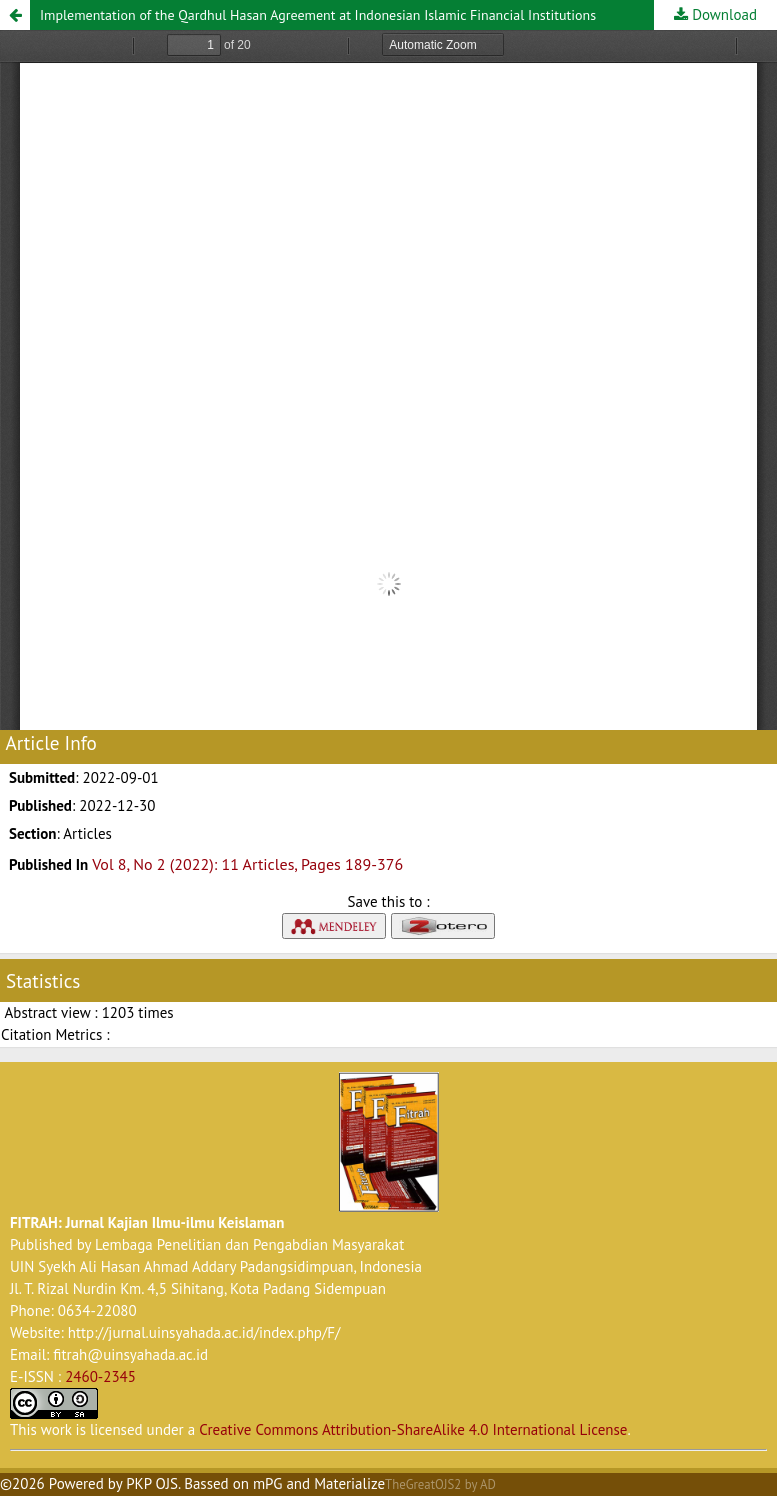  What do you see at coordinates (15, 15) in the screenshot?
I see `[button]` at bounding box center [15, 15].